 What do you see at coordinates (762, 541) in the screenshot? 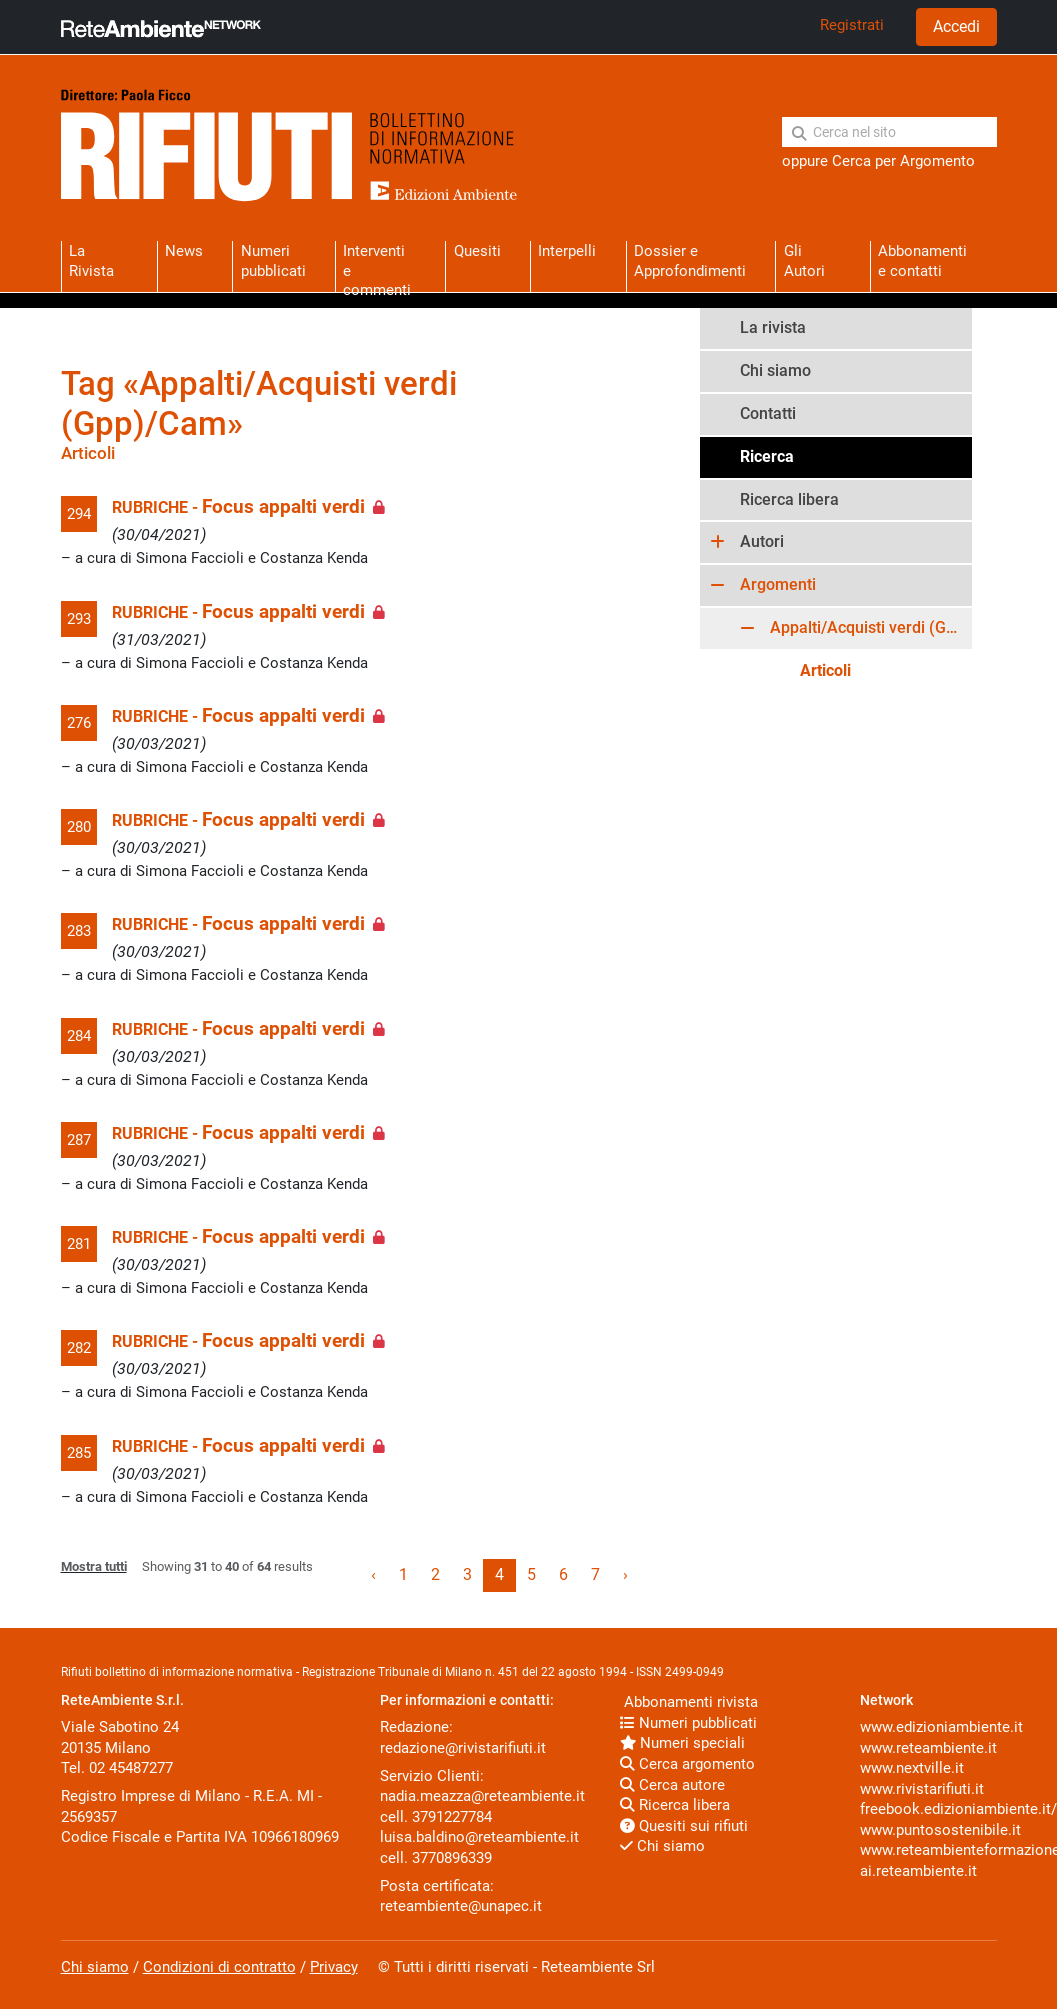
I see `Autori` at bounding box center [762, 541].